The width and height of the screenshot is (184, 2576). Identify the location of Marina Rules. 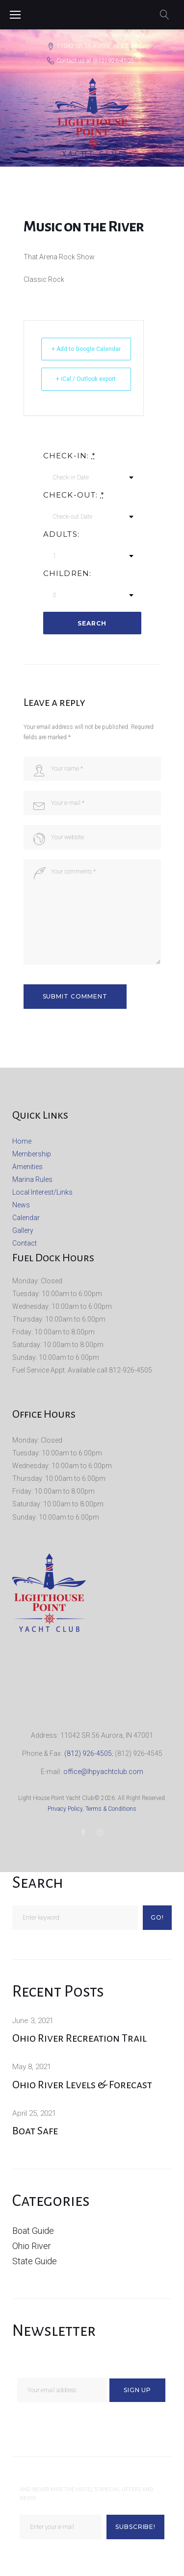
(32, 1179).